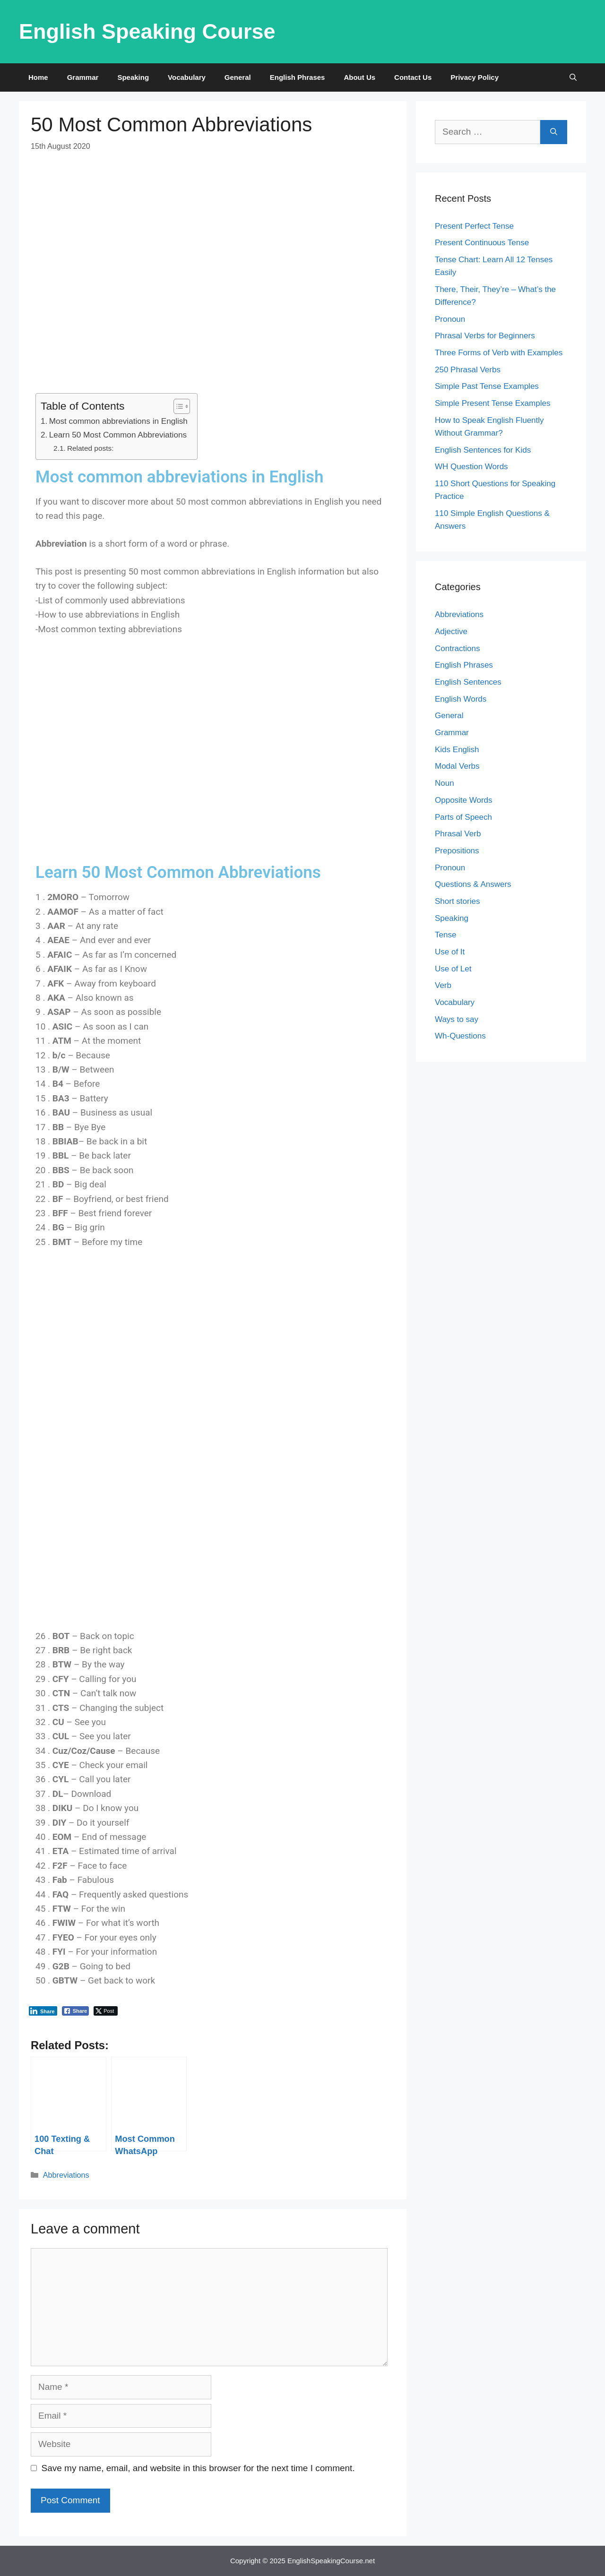  I want to click on Questions & Answers, so click(473, 884).